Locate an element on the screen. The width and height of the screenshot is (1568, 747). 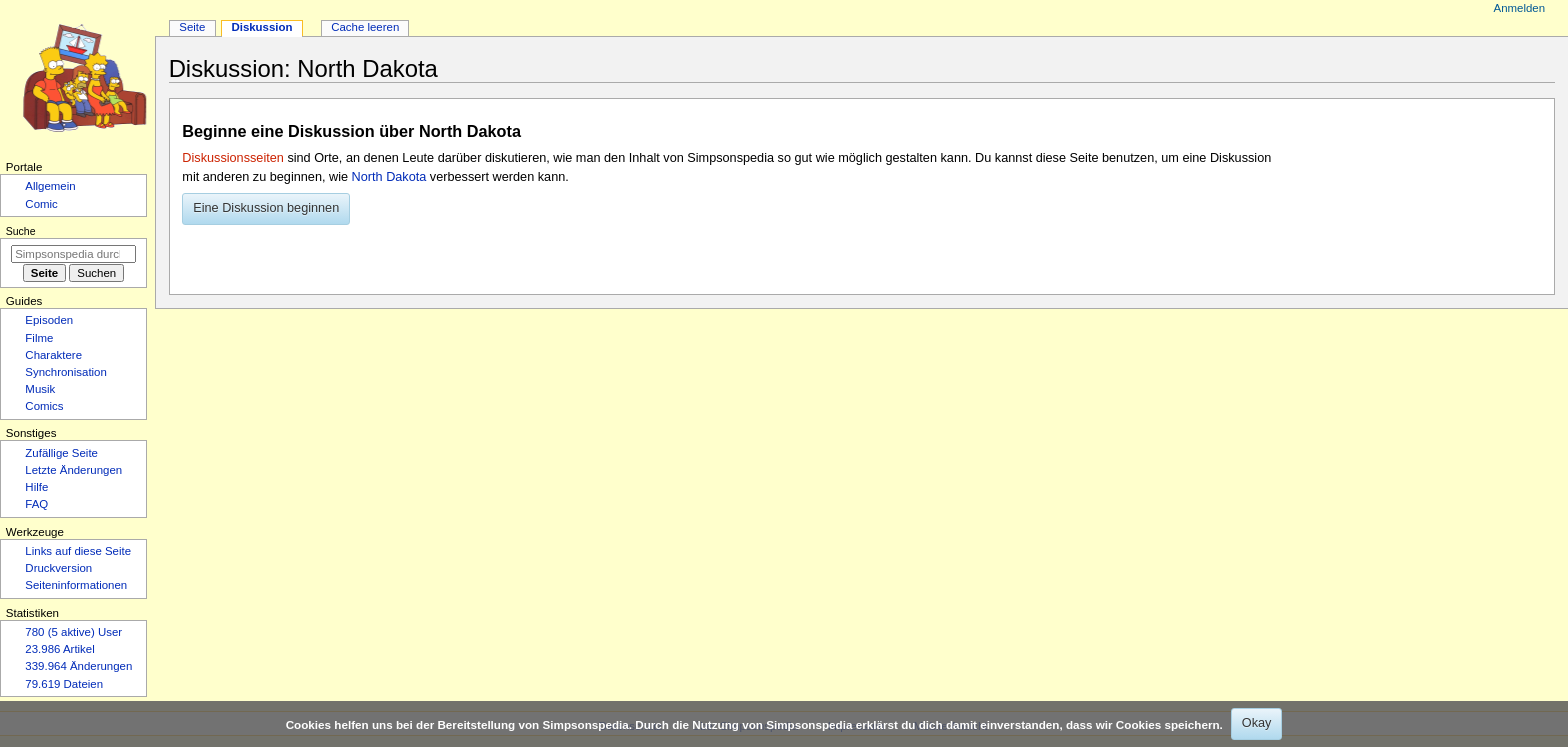
Zufällige Seite is located at coordinates (61, 453).